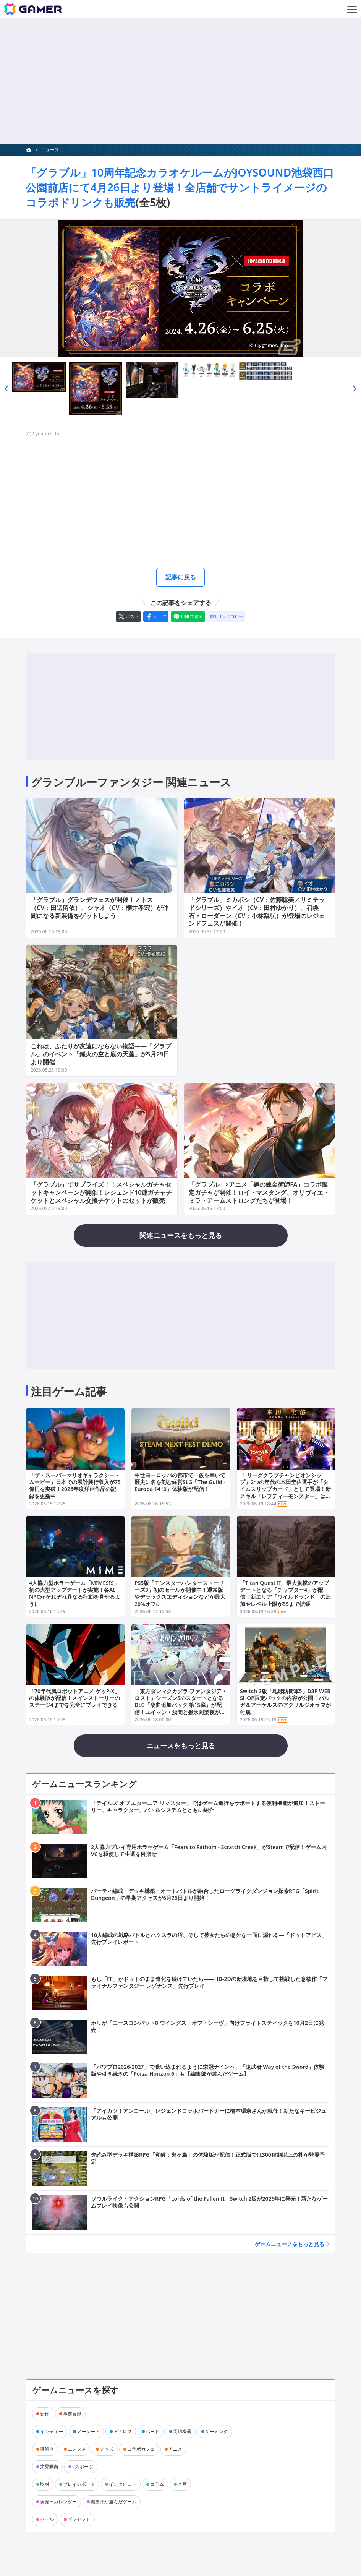 The image size is (361, 2576). What do you see at coordinates (75, 1488) in the screenshot?
I see `「ザ・スーパーマリオギャラクシー・ムービー」日本での累計興行収入が75億円を突破！2026年度洋画作品の記録を更新中` at bounding box center [75, 1488].